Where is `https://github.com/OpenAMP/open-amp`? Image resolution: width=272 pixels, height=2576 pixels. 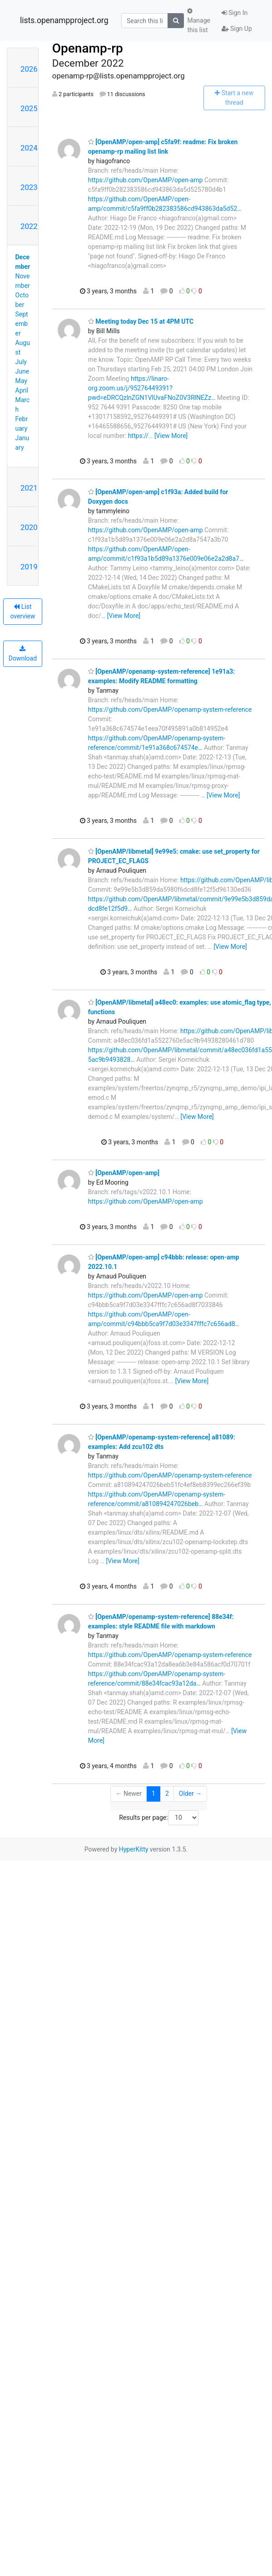 https://github.com/OpenAMP/open-amp is located at coordinates (145, 180).